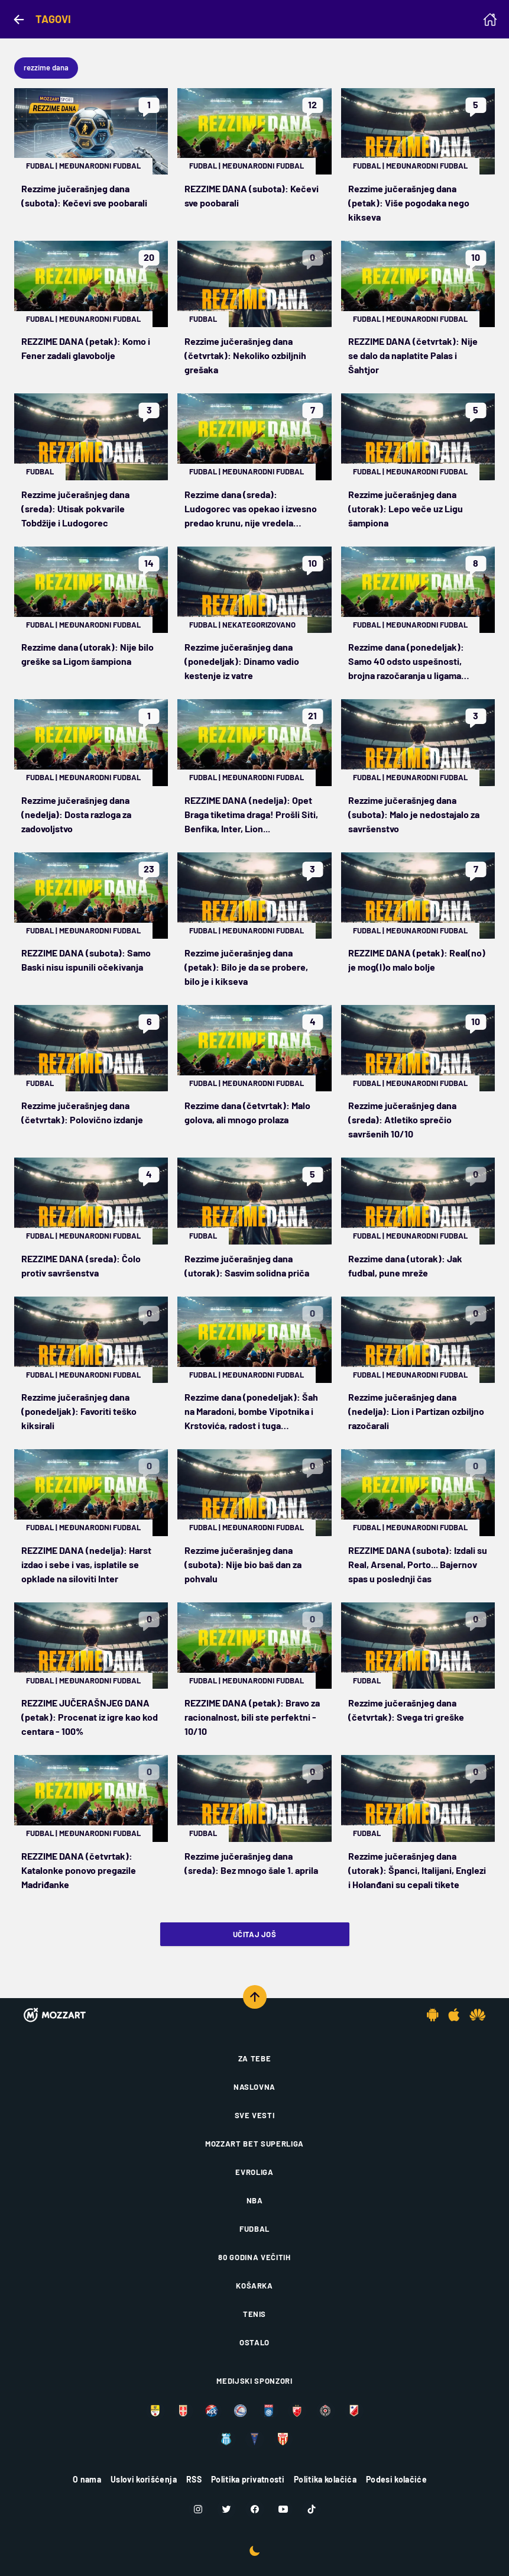  I want to click on [Scroll to top], so click(255, 1997).